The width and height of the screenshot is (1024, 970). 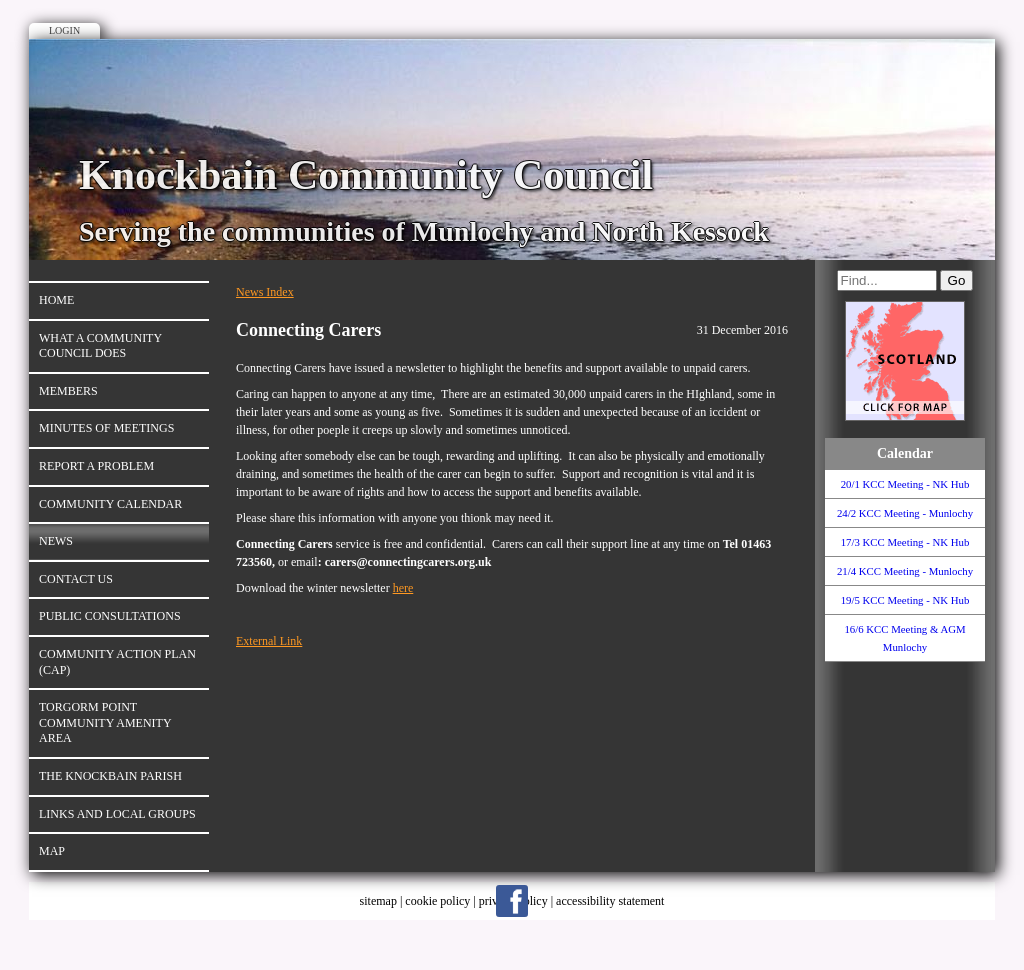 I want to click on 19/5 KCC Meeting - NK Hub, so click(x=905, y=600).